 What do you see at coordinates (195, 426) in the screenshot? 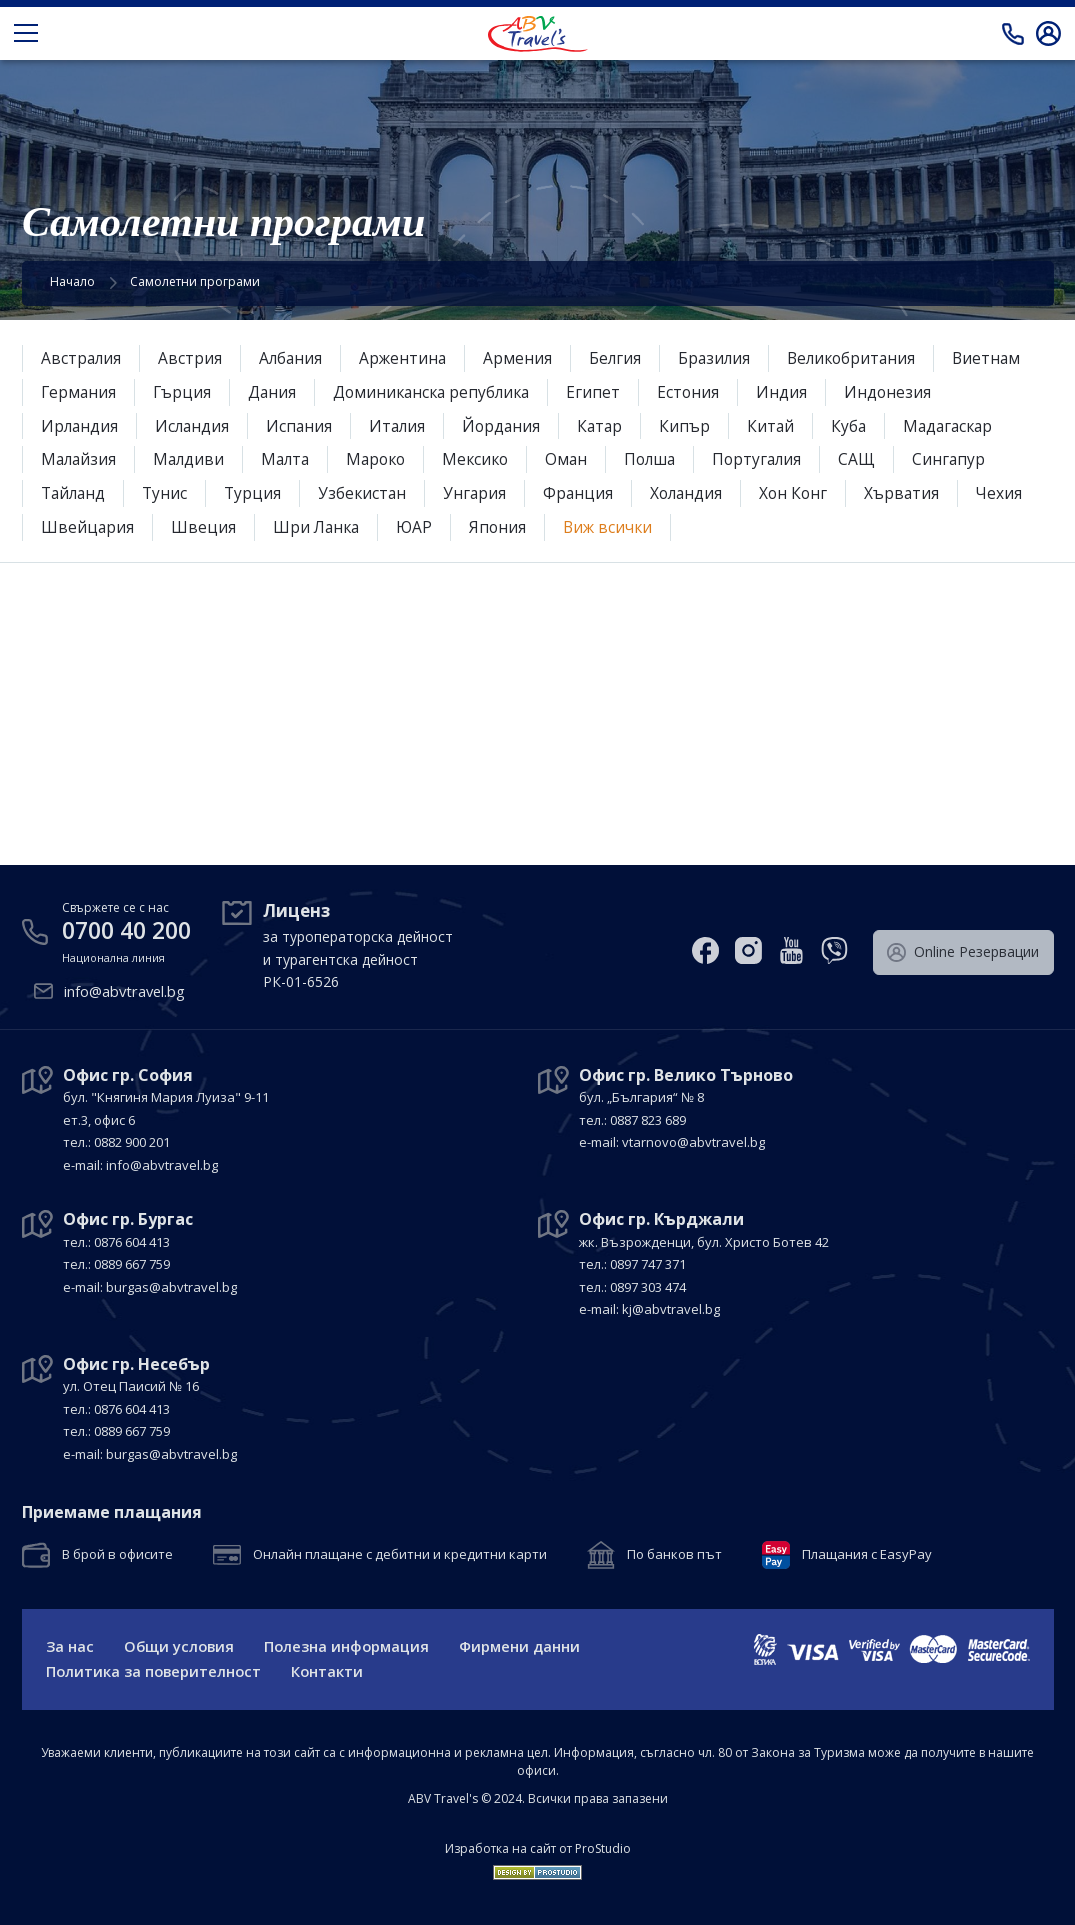
I see `Исландия` at bounding box center [195, 426].